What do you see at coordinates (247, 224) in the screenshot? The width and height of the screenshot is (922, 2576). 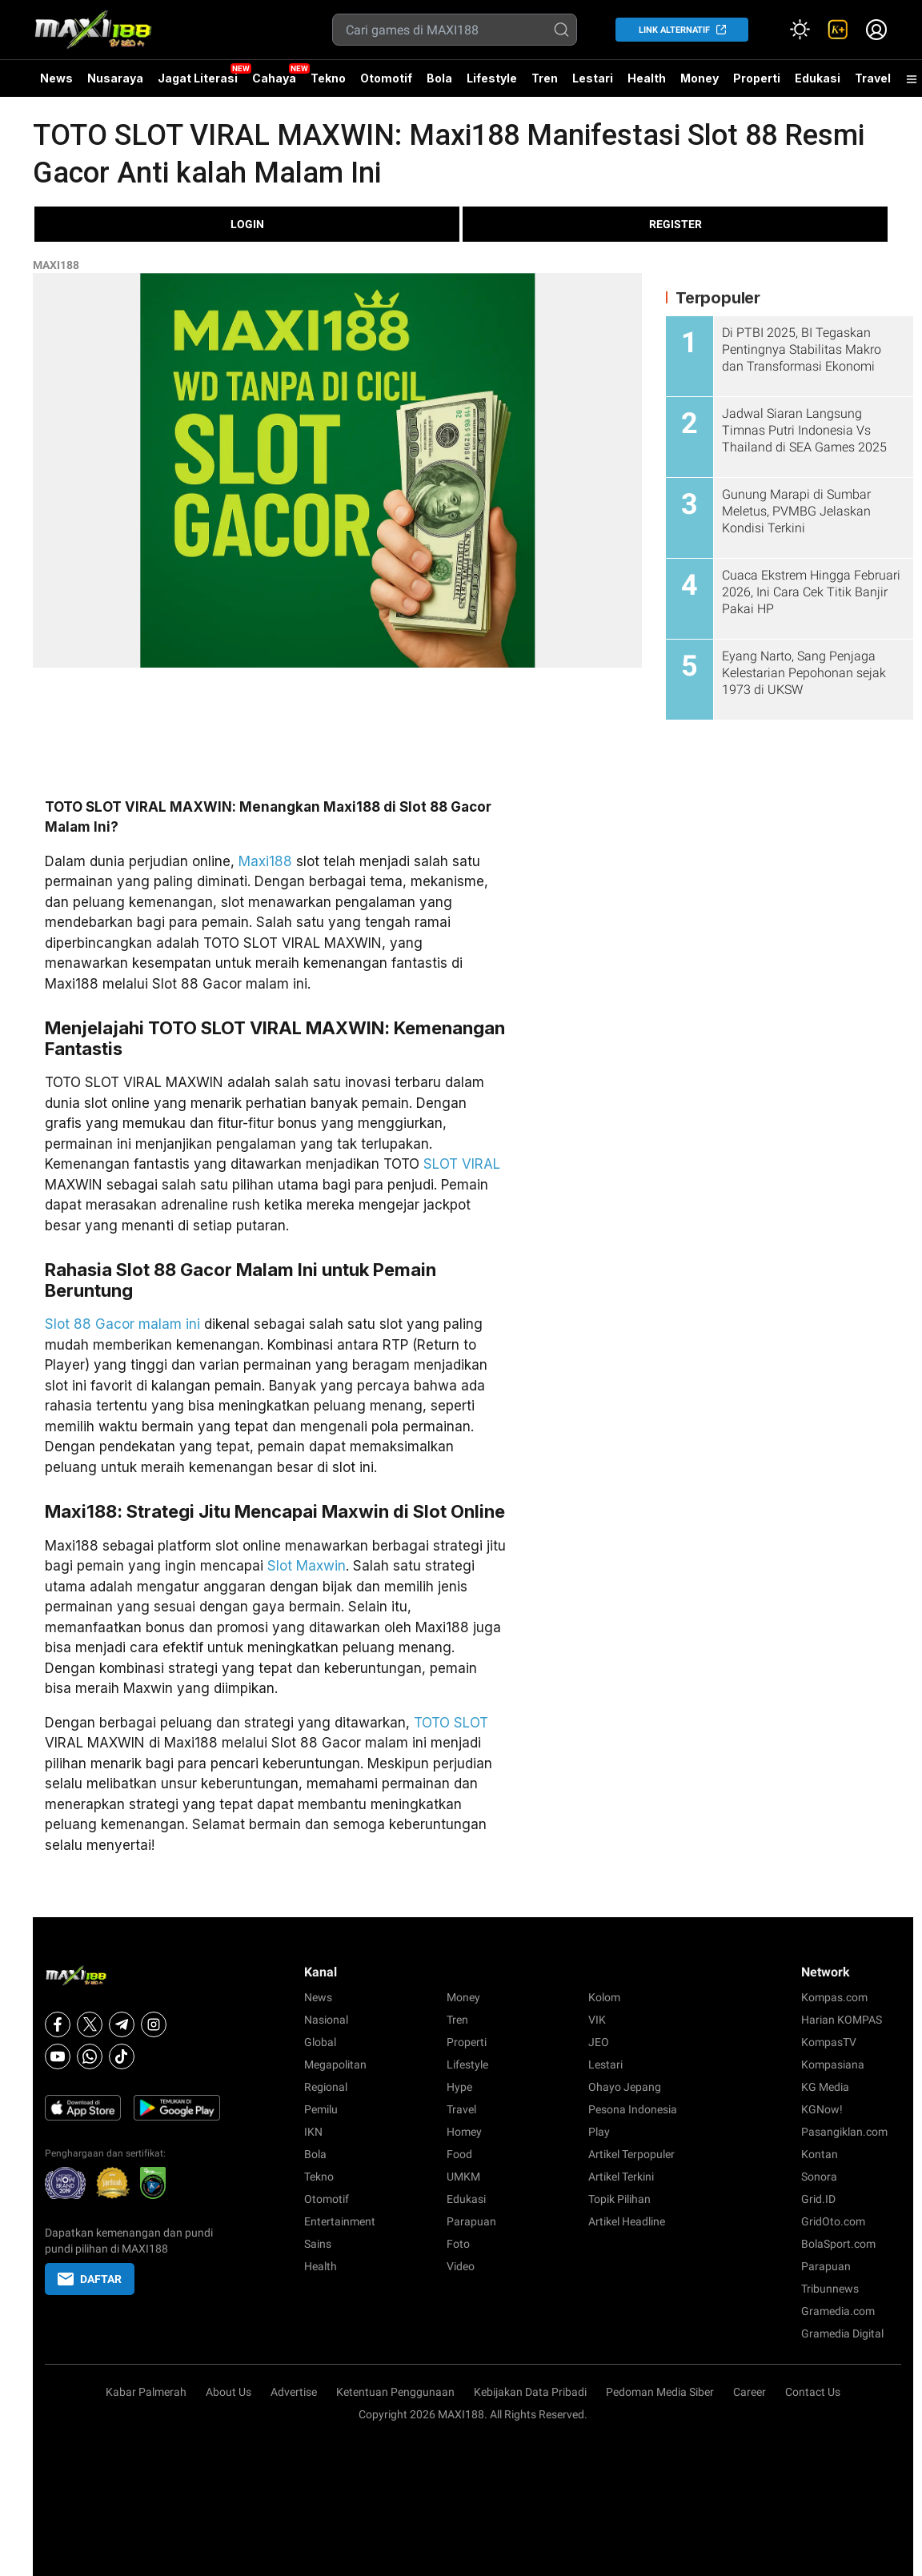 I see `LOGIN` at bounding box center [247, 224].